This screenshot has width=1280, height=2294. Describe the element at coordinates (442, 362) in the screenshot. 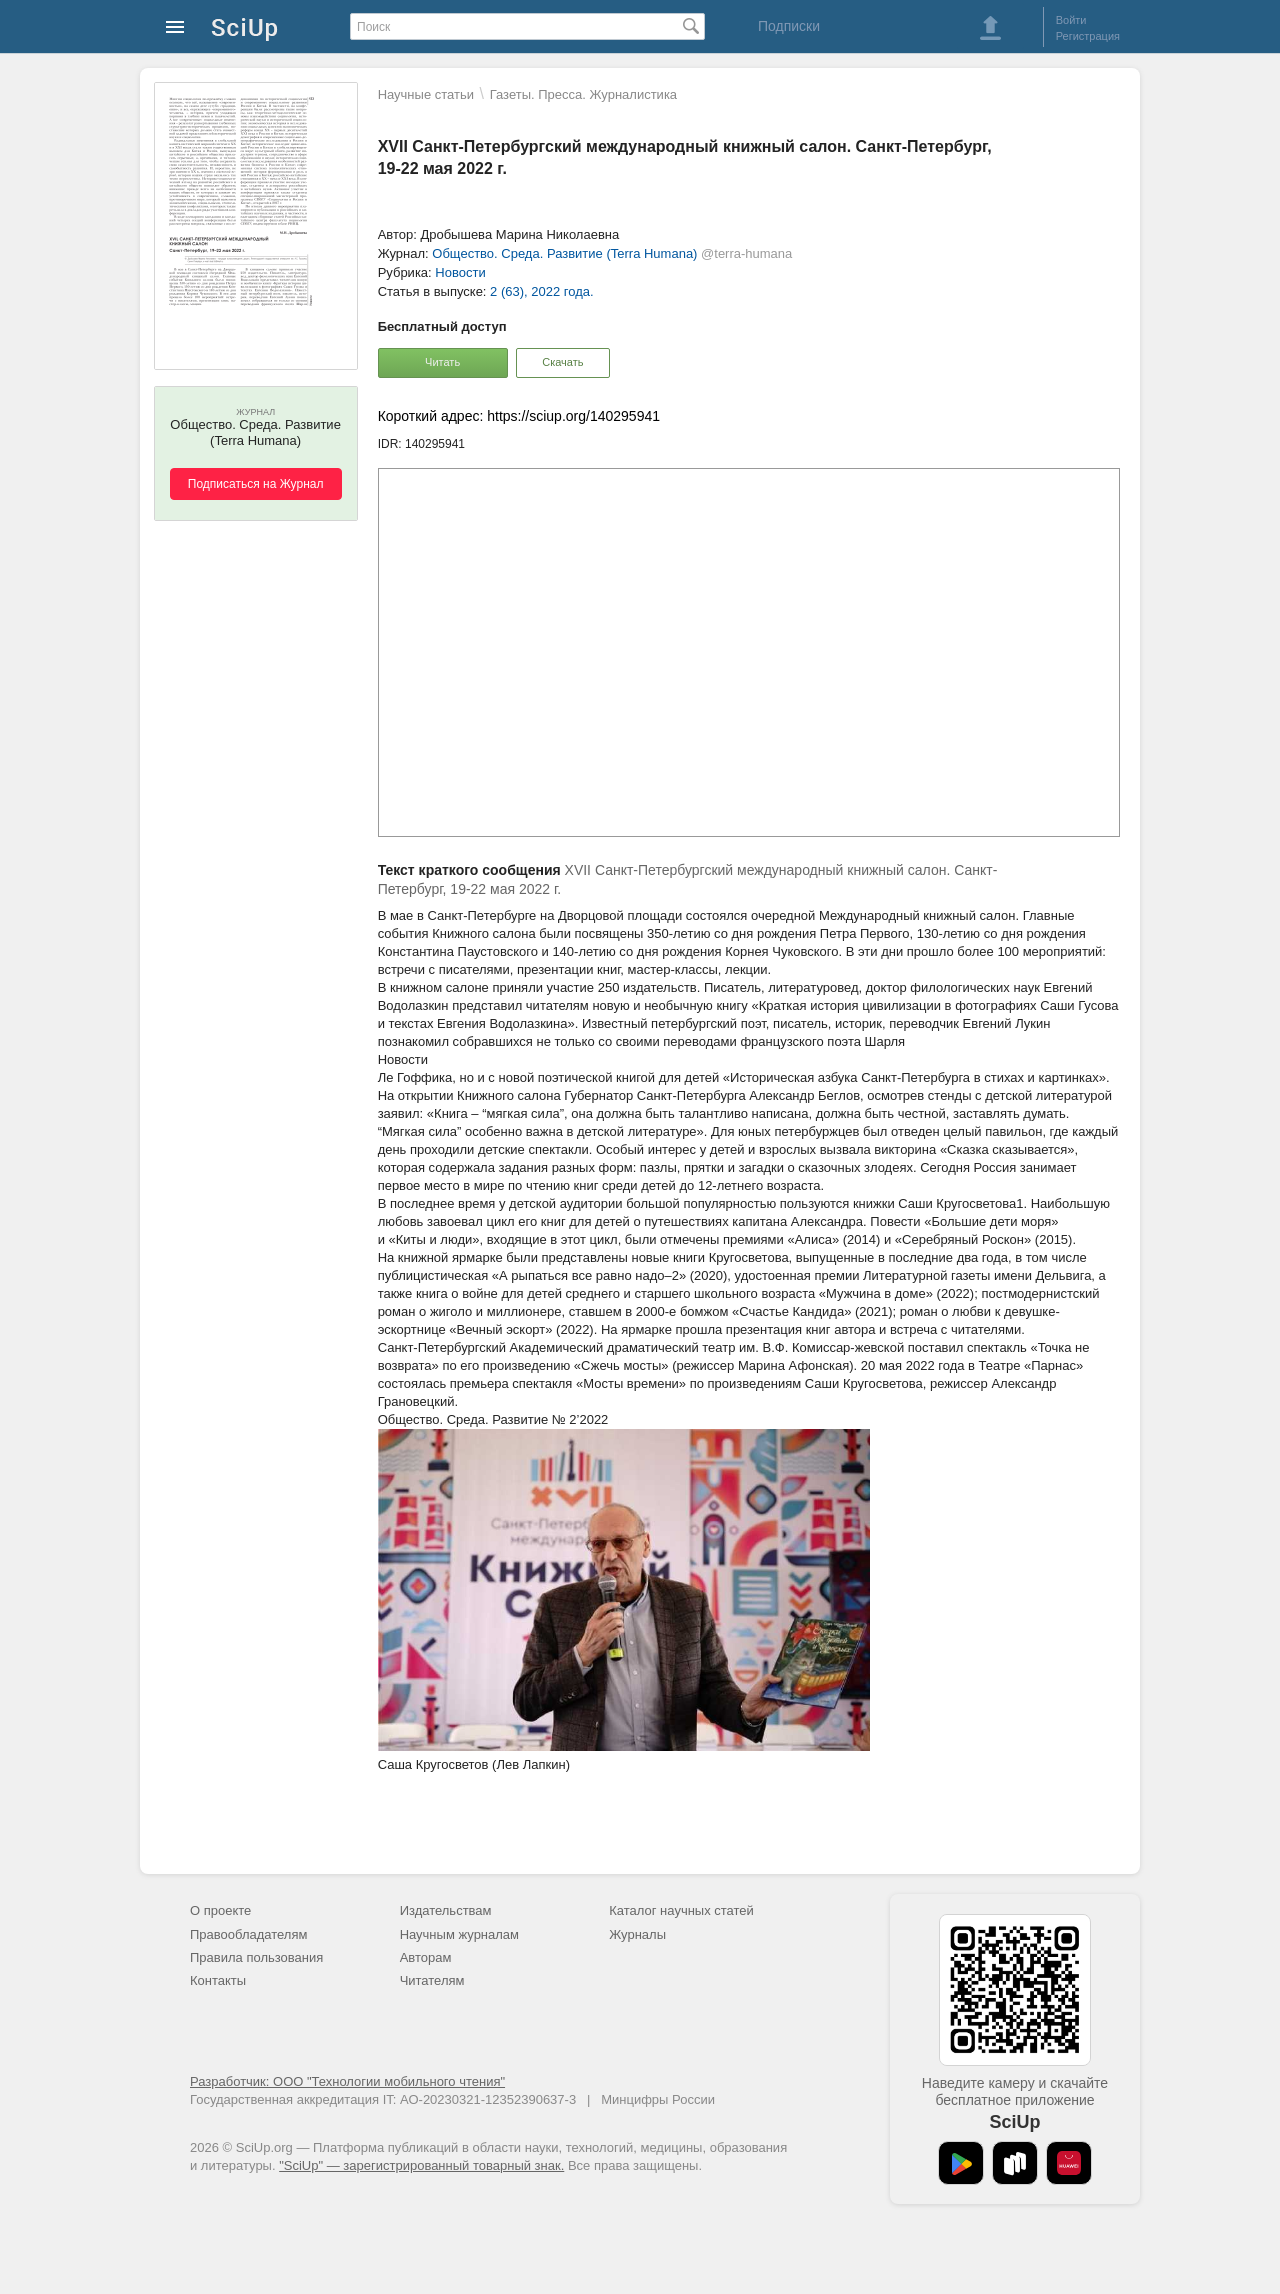

I see `Читать` at that location.